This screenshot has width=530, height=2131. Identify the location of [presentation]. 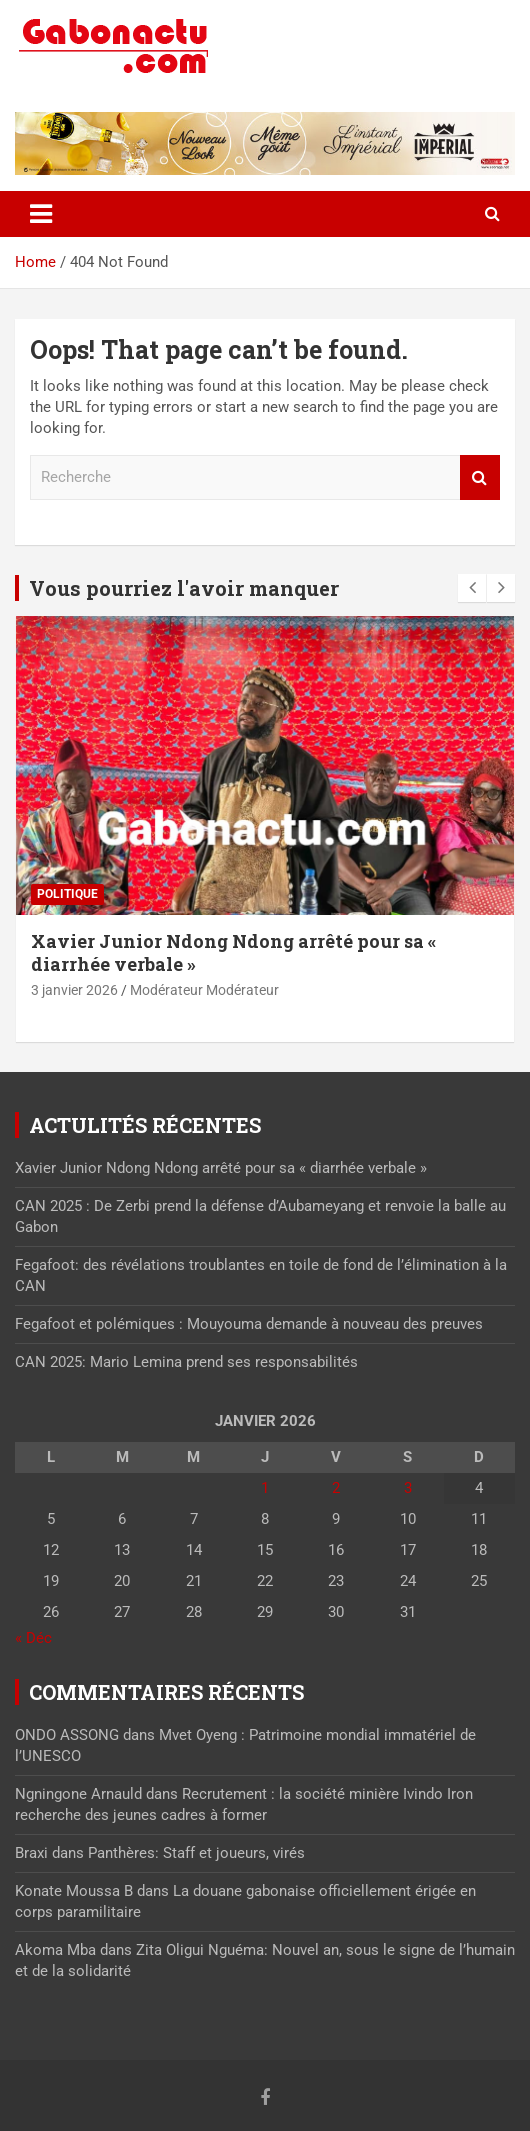
(472, 588).